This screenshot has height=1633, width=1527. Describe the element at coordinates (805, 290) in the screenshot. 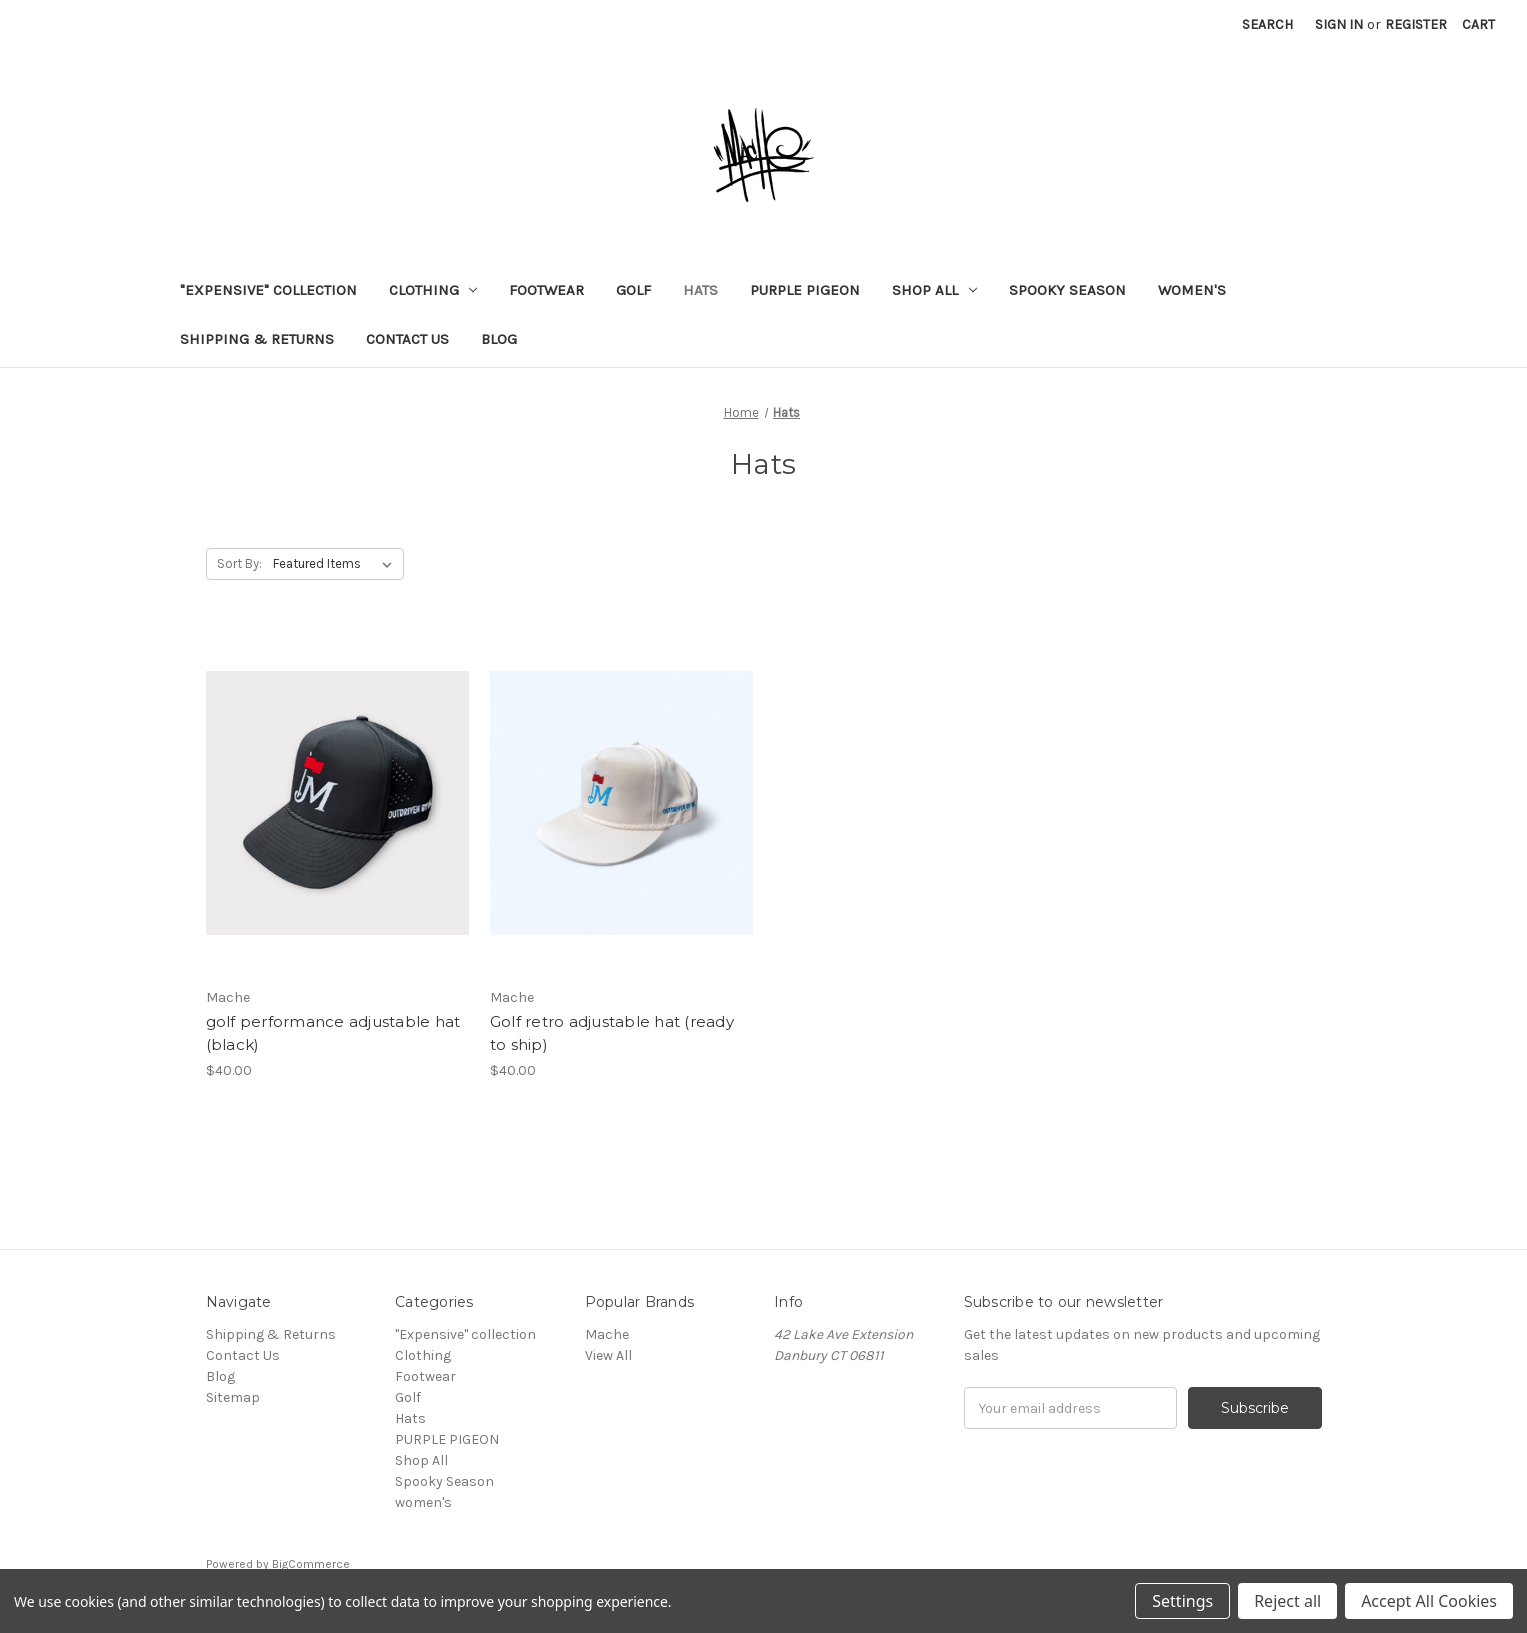

I see `PURPLE PIGEON` at that location.